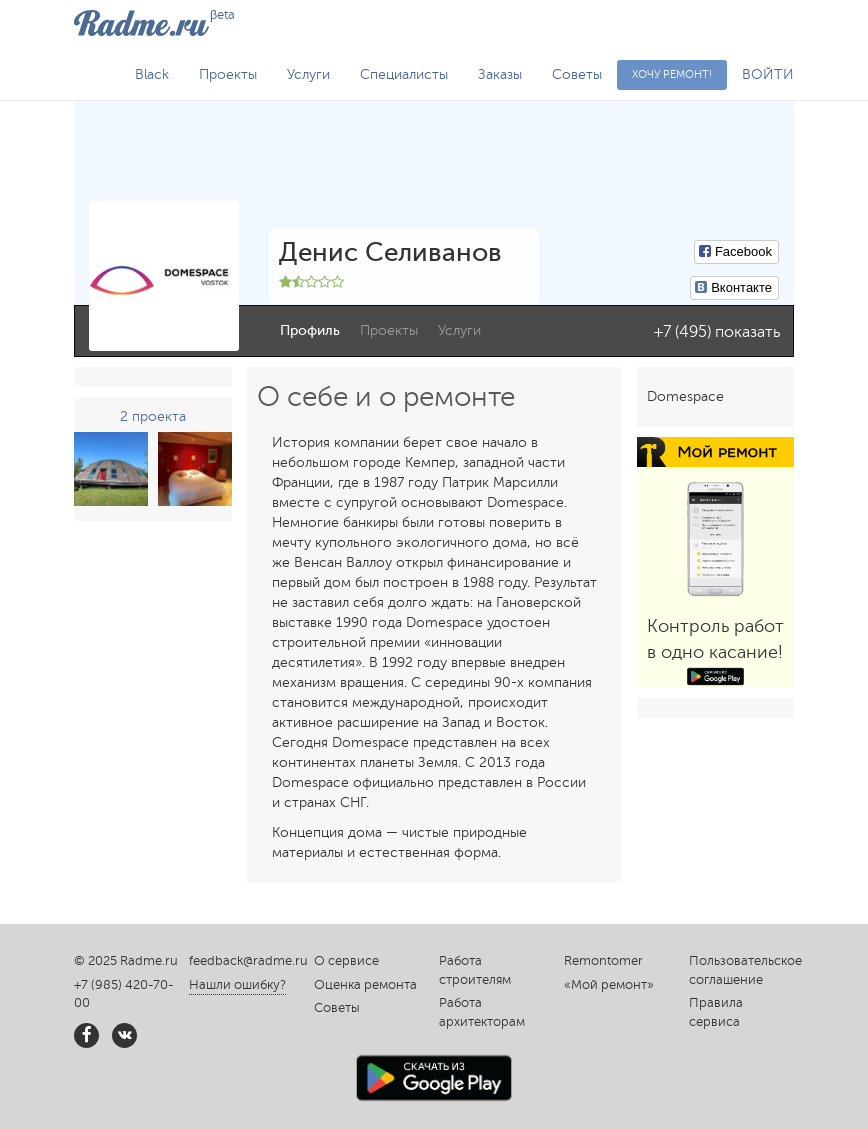 This screenshot has width=868, height=1129. I want to click on Пользовательское соглашение, so click(741, 970).